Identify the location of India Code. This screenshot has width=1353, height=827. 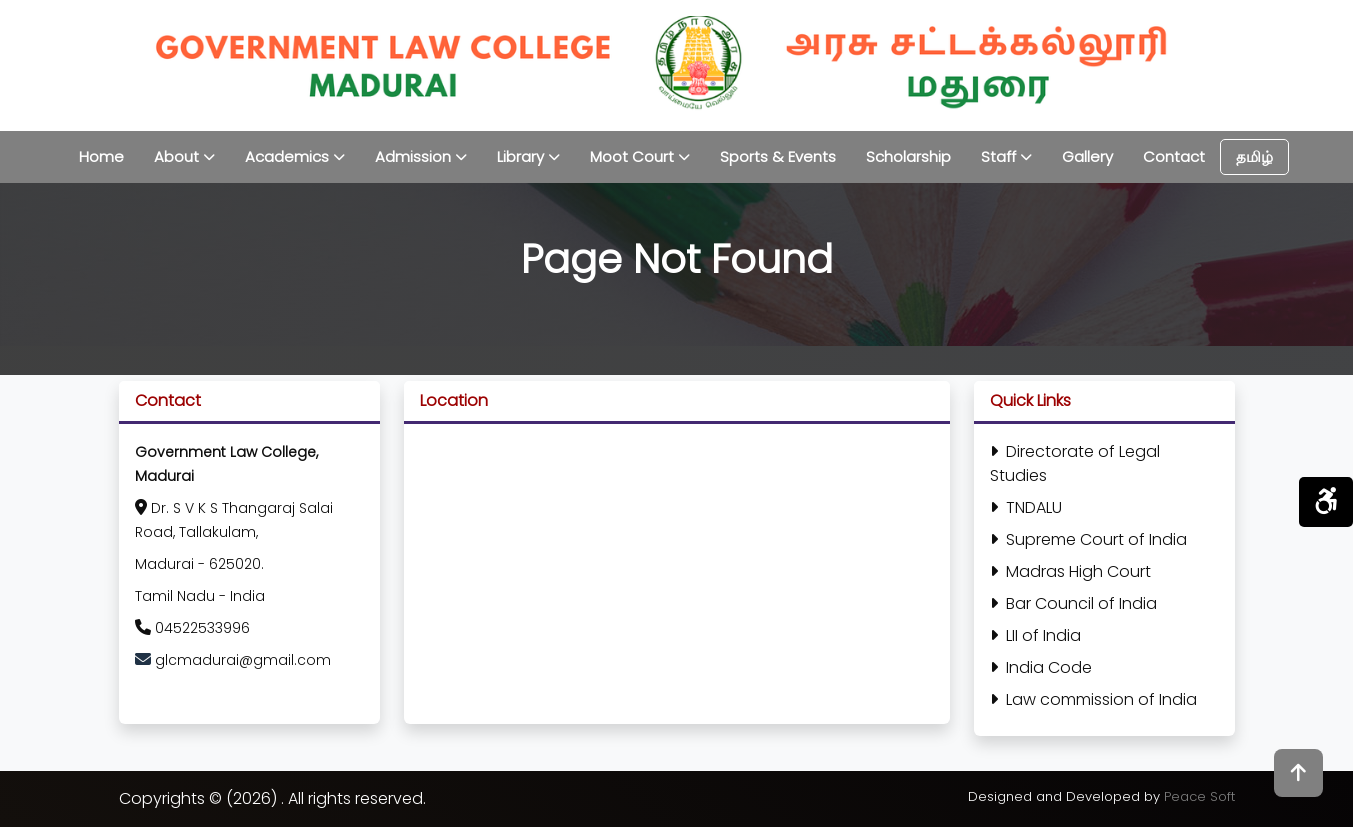
(1041, 667).